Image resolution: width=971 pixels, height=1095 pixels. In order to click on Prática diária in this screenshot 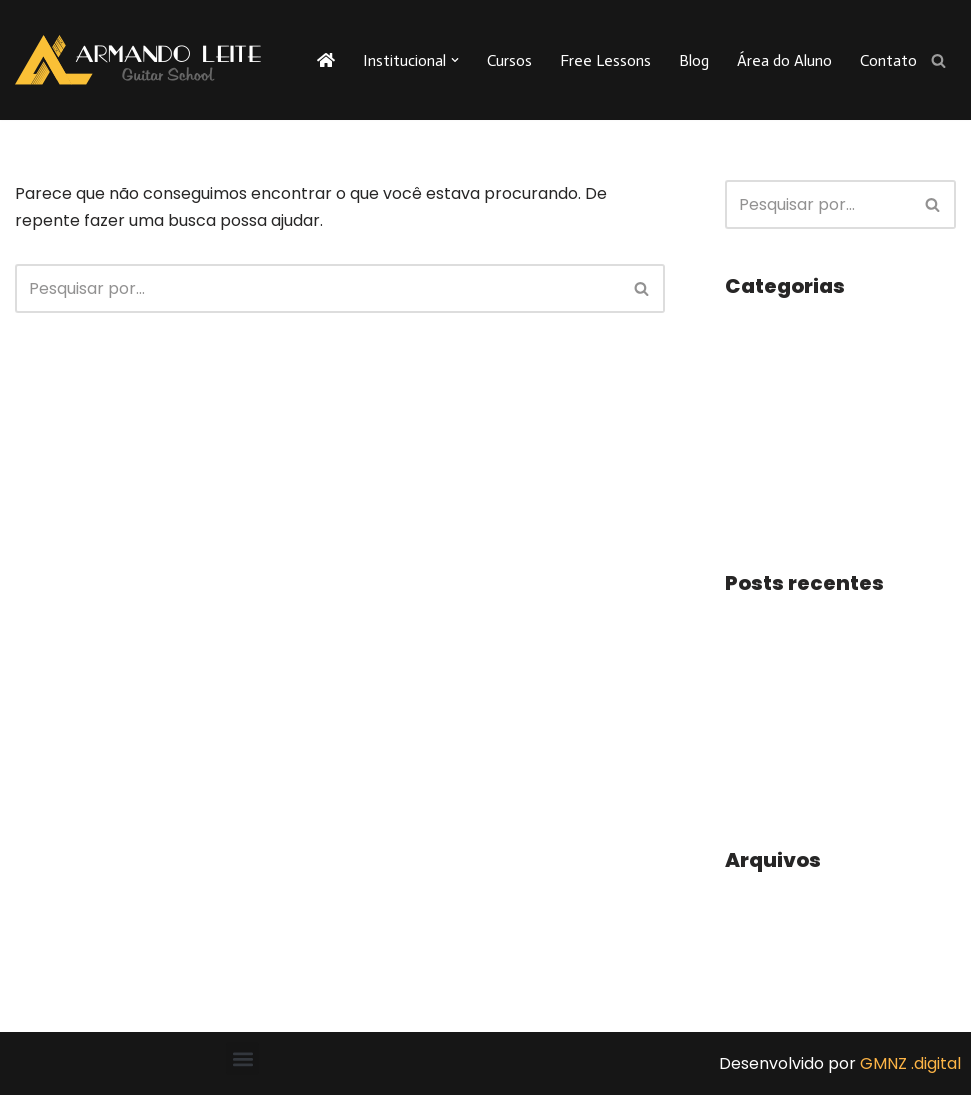, I will do `click(777, 623)`.